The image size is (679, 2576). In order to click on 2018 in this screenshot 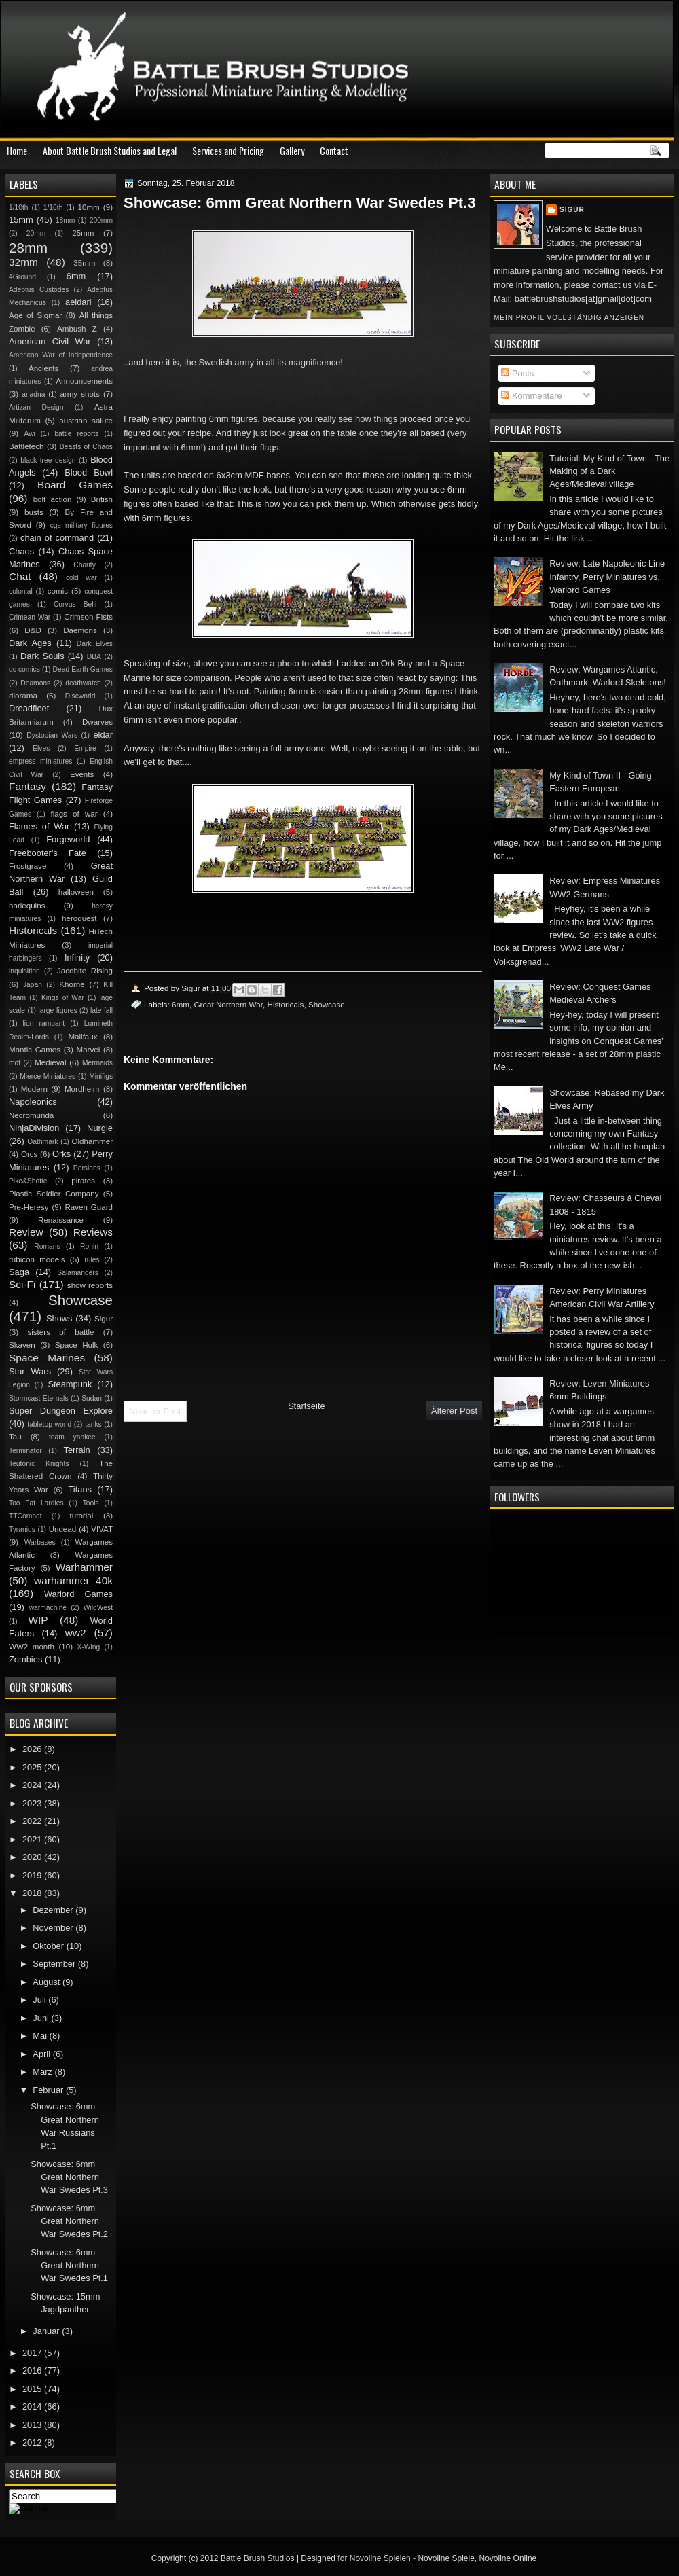, I will do `click(33, 1893)`.